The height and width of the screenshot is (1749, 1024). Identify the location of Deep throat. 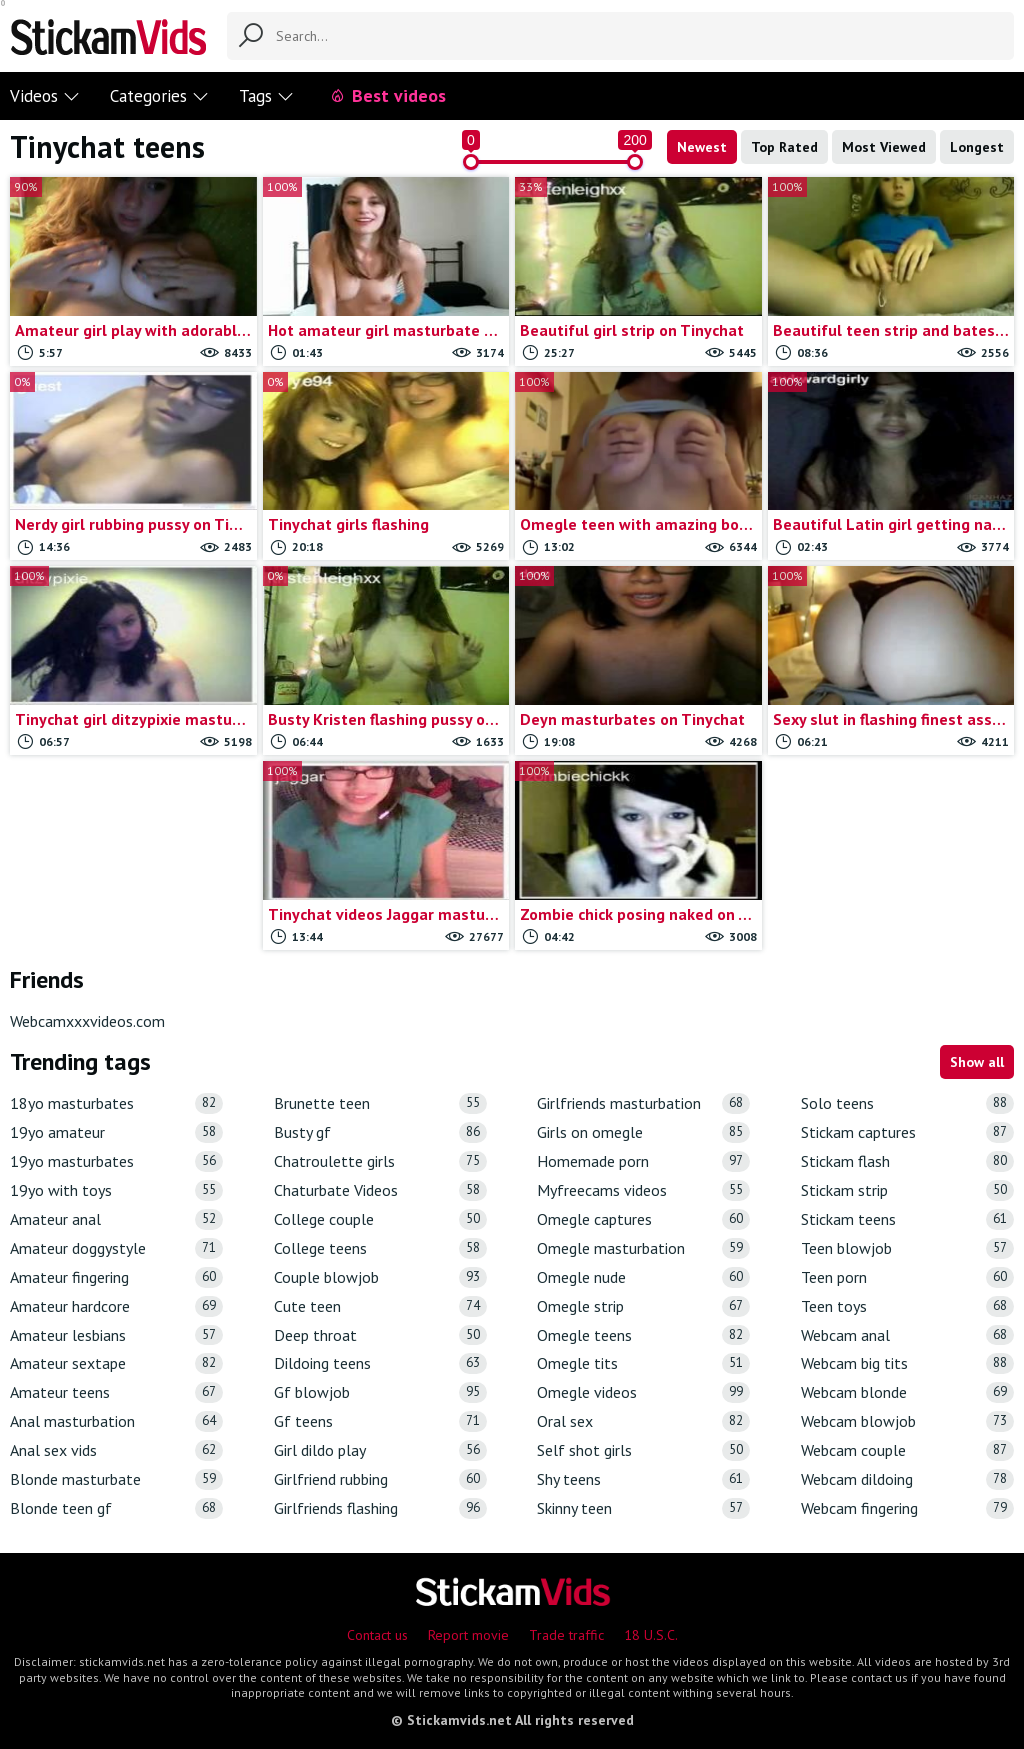
(380, 1335).